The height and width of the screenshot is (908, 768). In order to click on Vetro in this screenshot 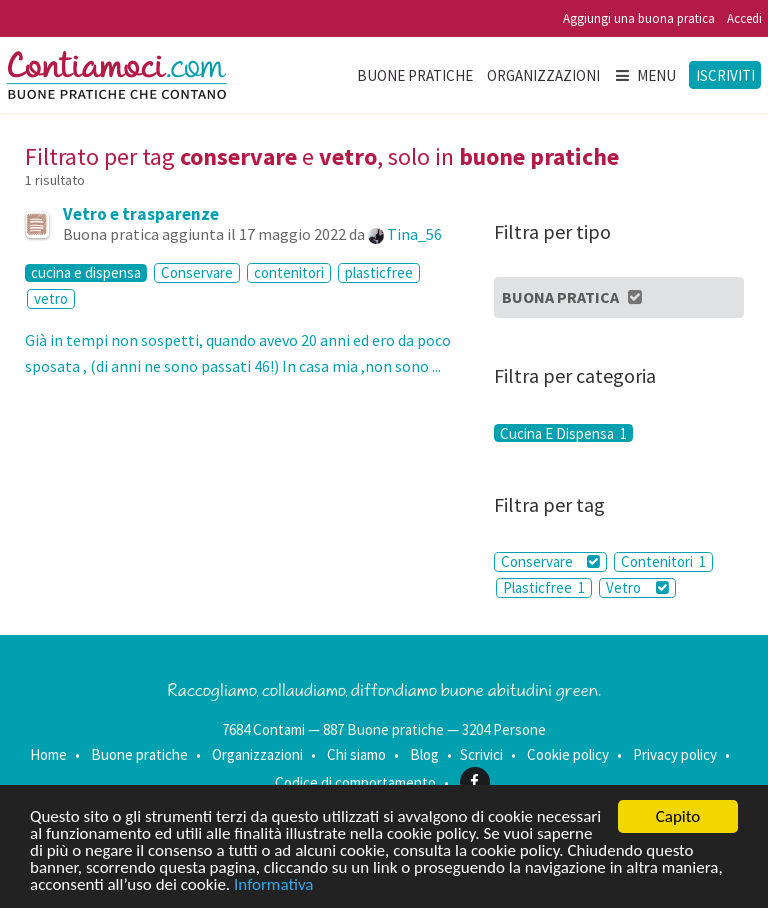, I will do `click(637, 587)`.